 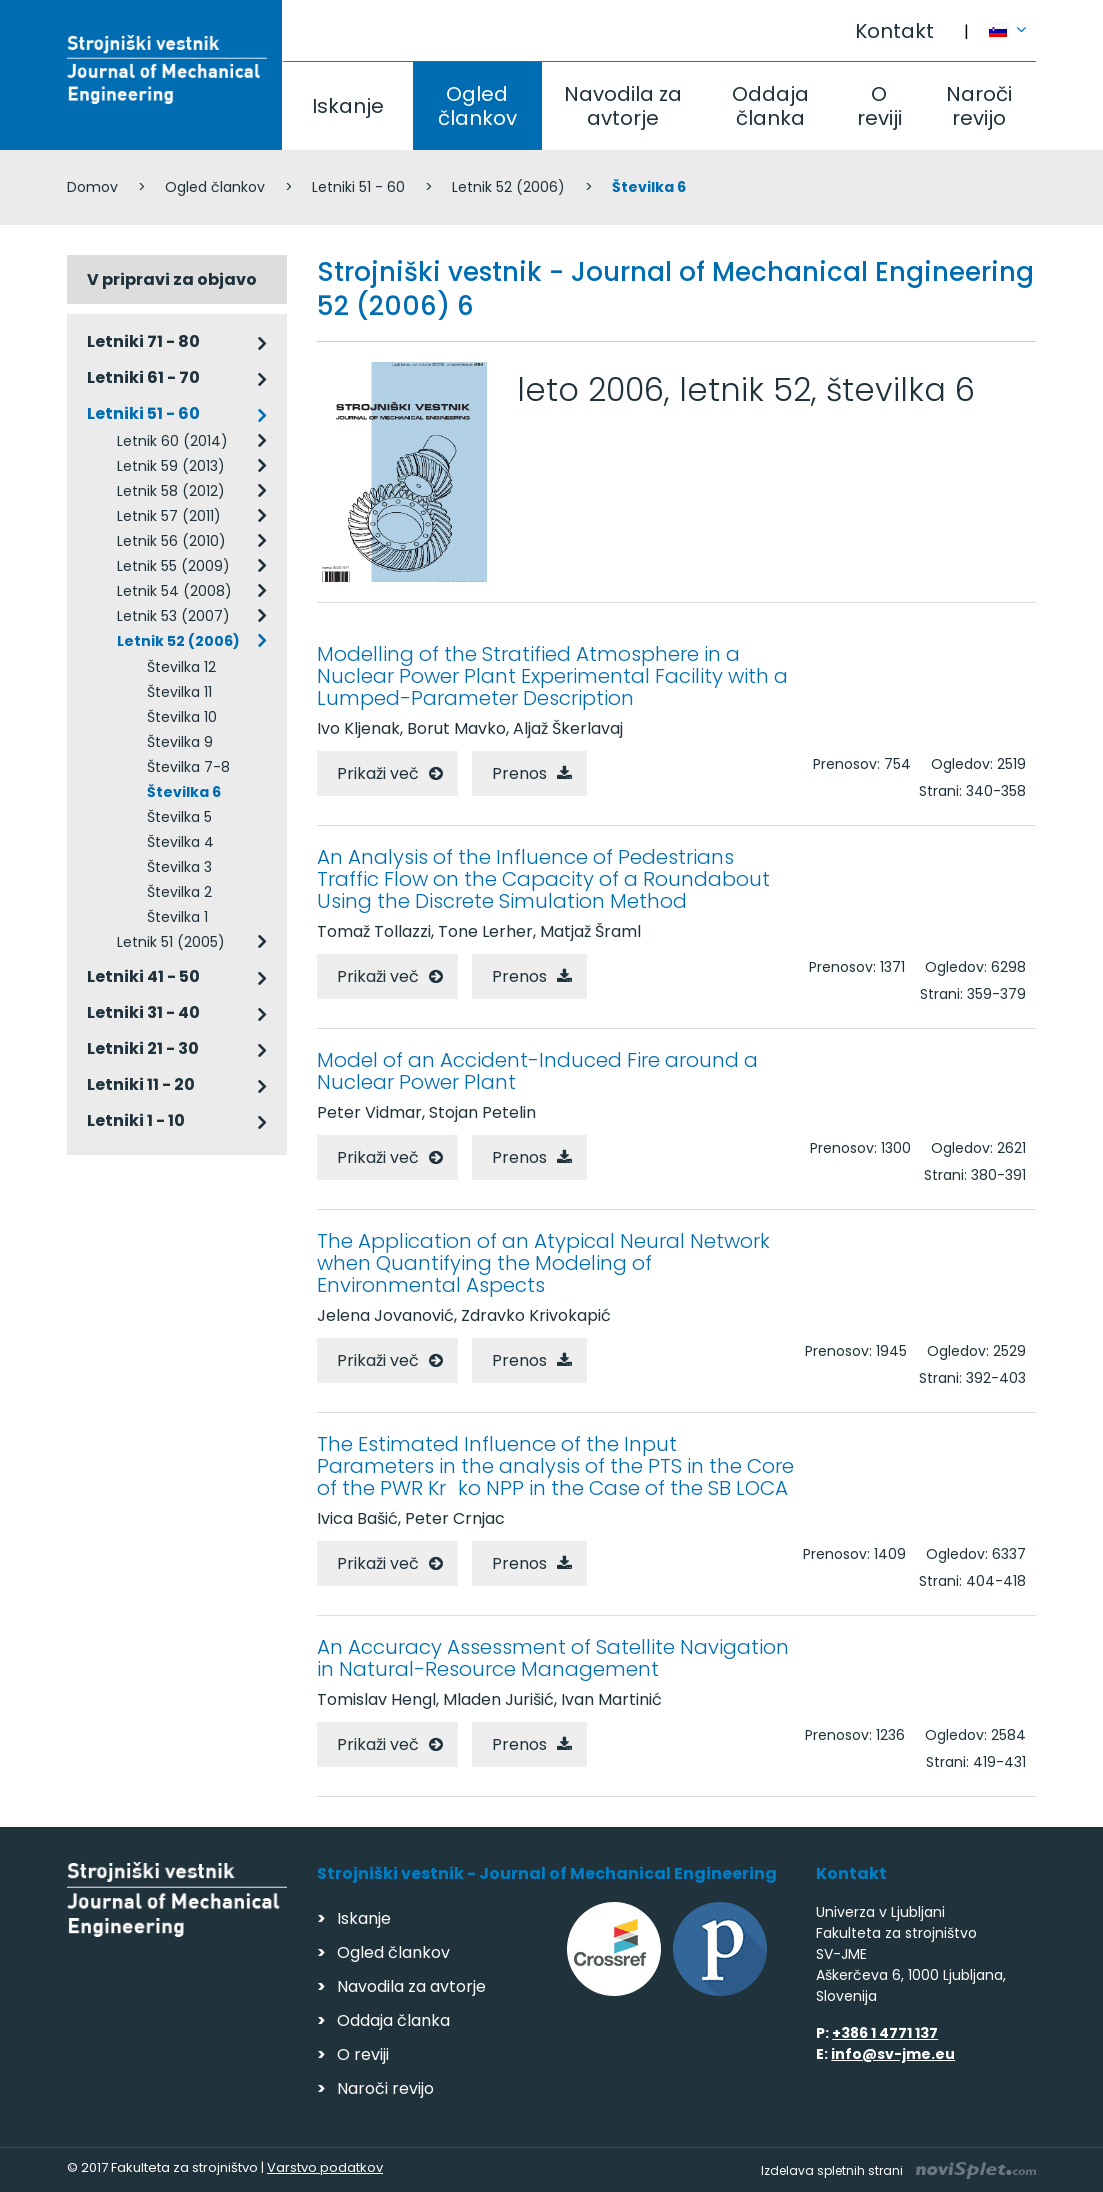 I want to click on info@sv-jme.eu, so click(x=893, y=2054).